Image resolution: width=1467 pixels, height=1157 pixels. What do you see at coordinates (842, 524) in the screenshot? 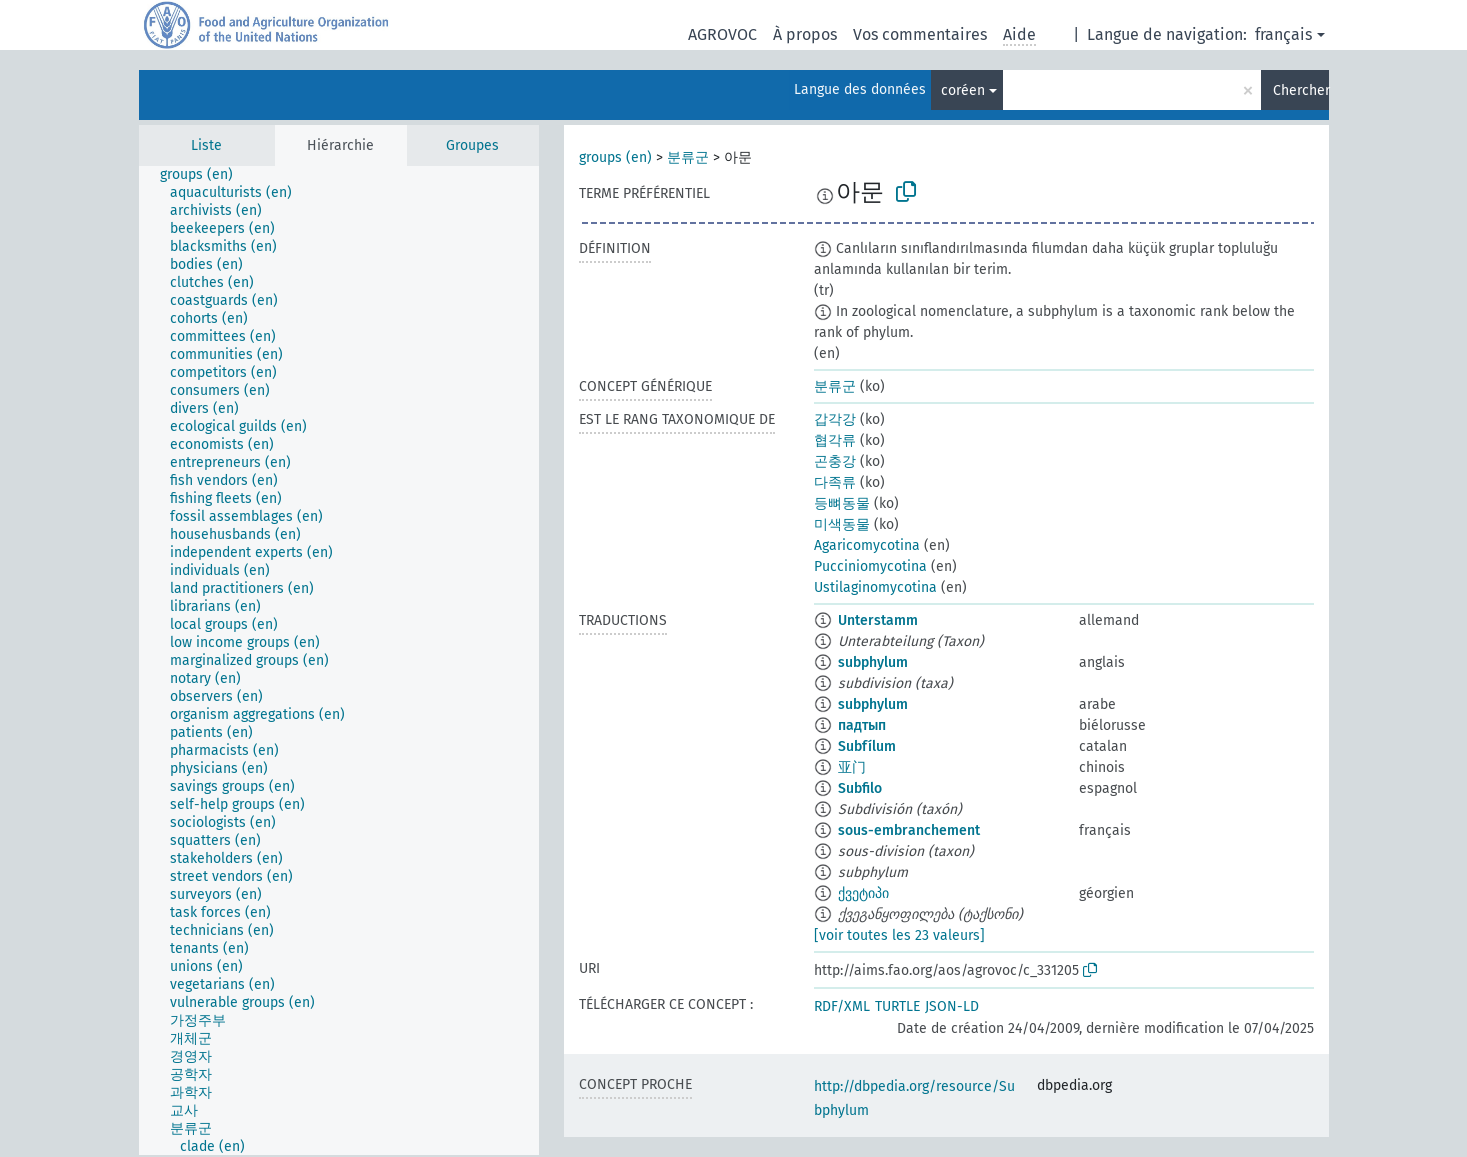
I see `미색동물` at bounding box center [842, 524].